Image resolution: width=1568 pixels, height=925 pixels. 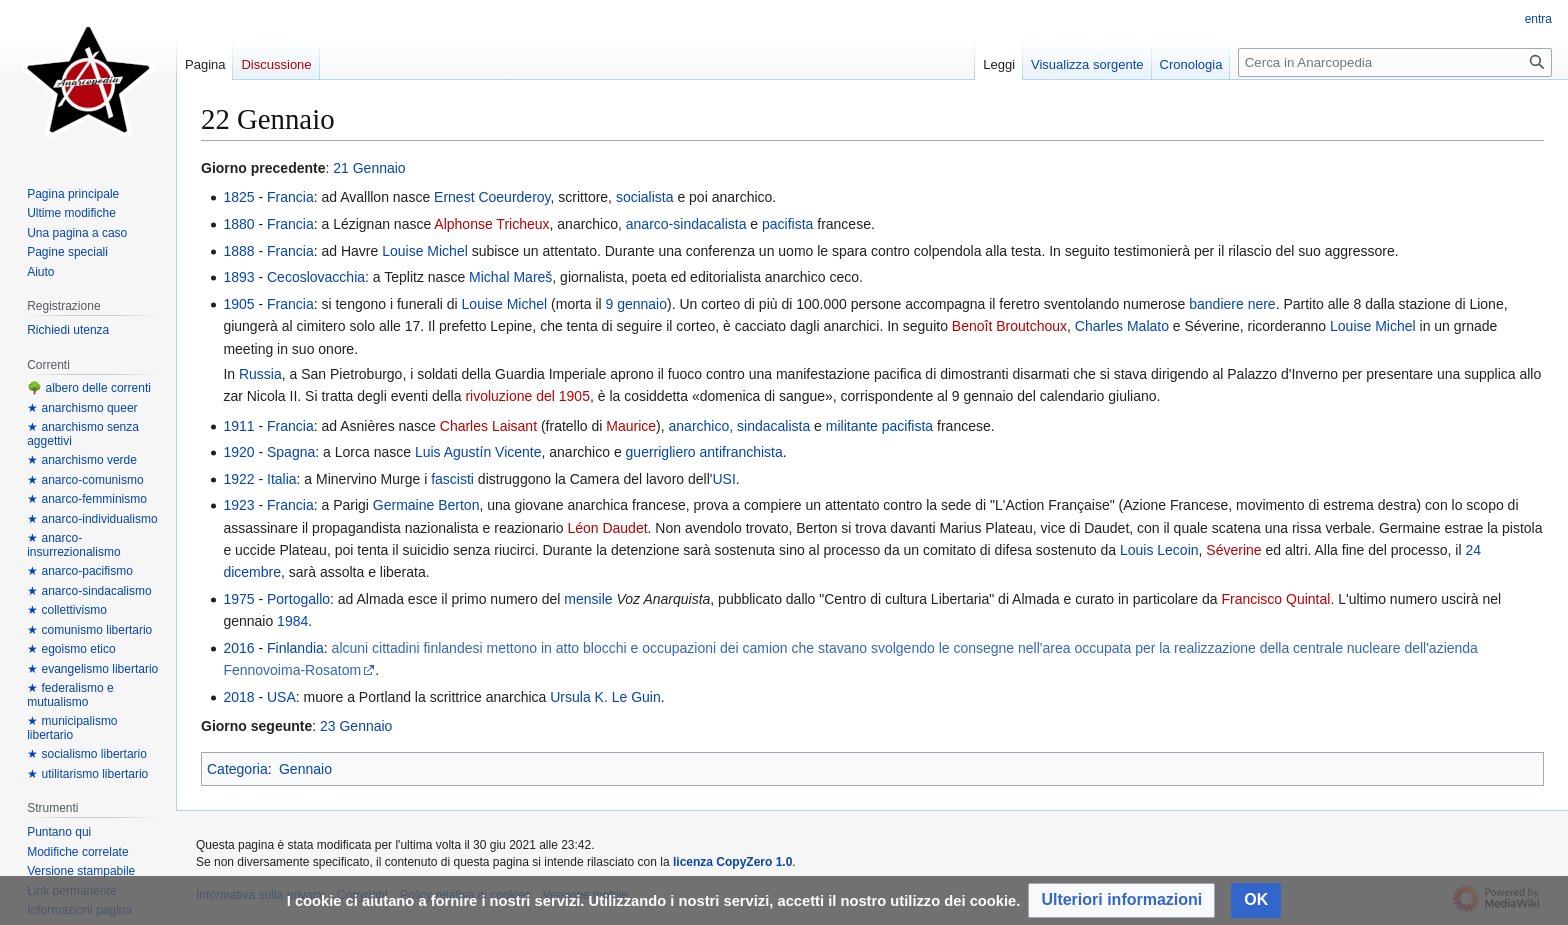 I want to click on 1880, so click(x=238, y=224).